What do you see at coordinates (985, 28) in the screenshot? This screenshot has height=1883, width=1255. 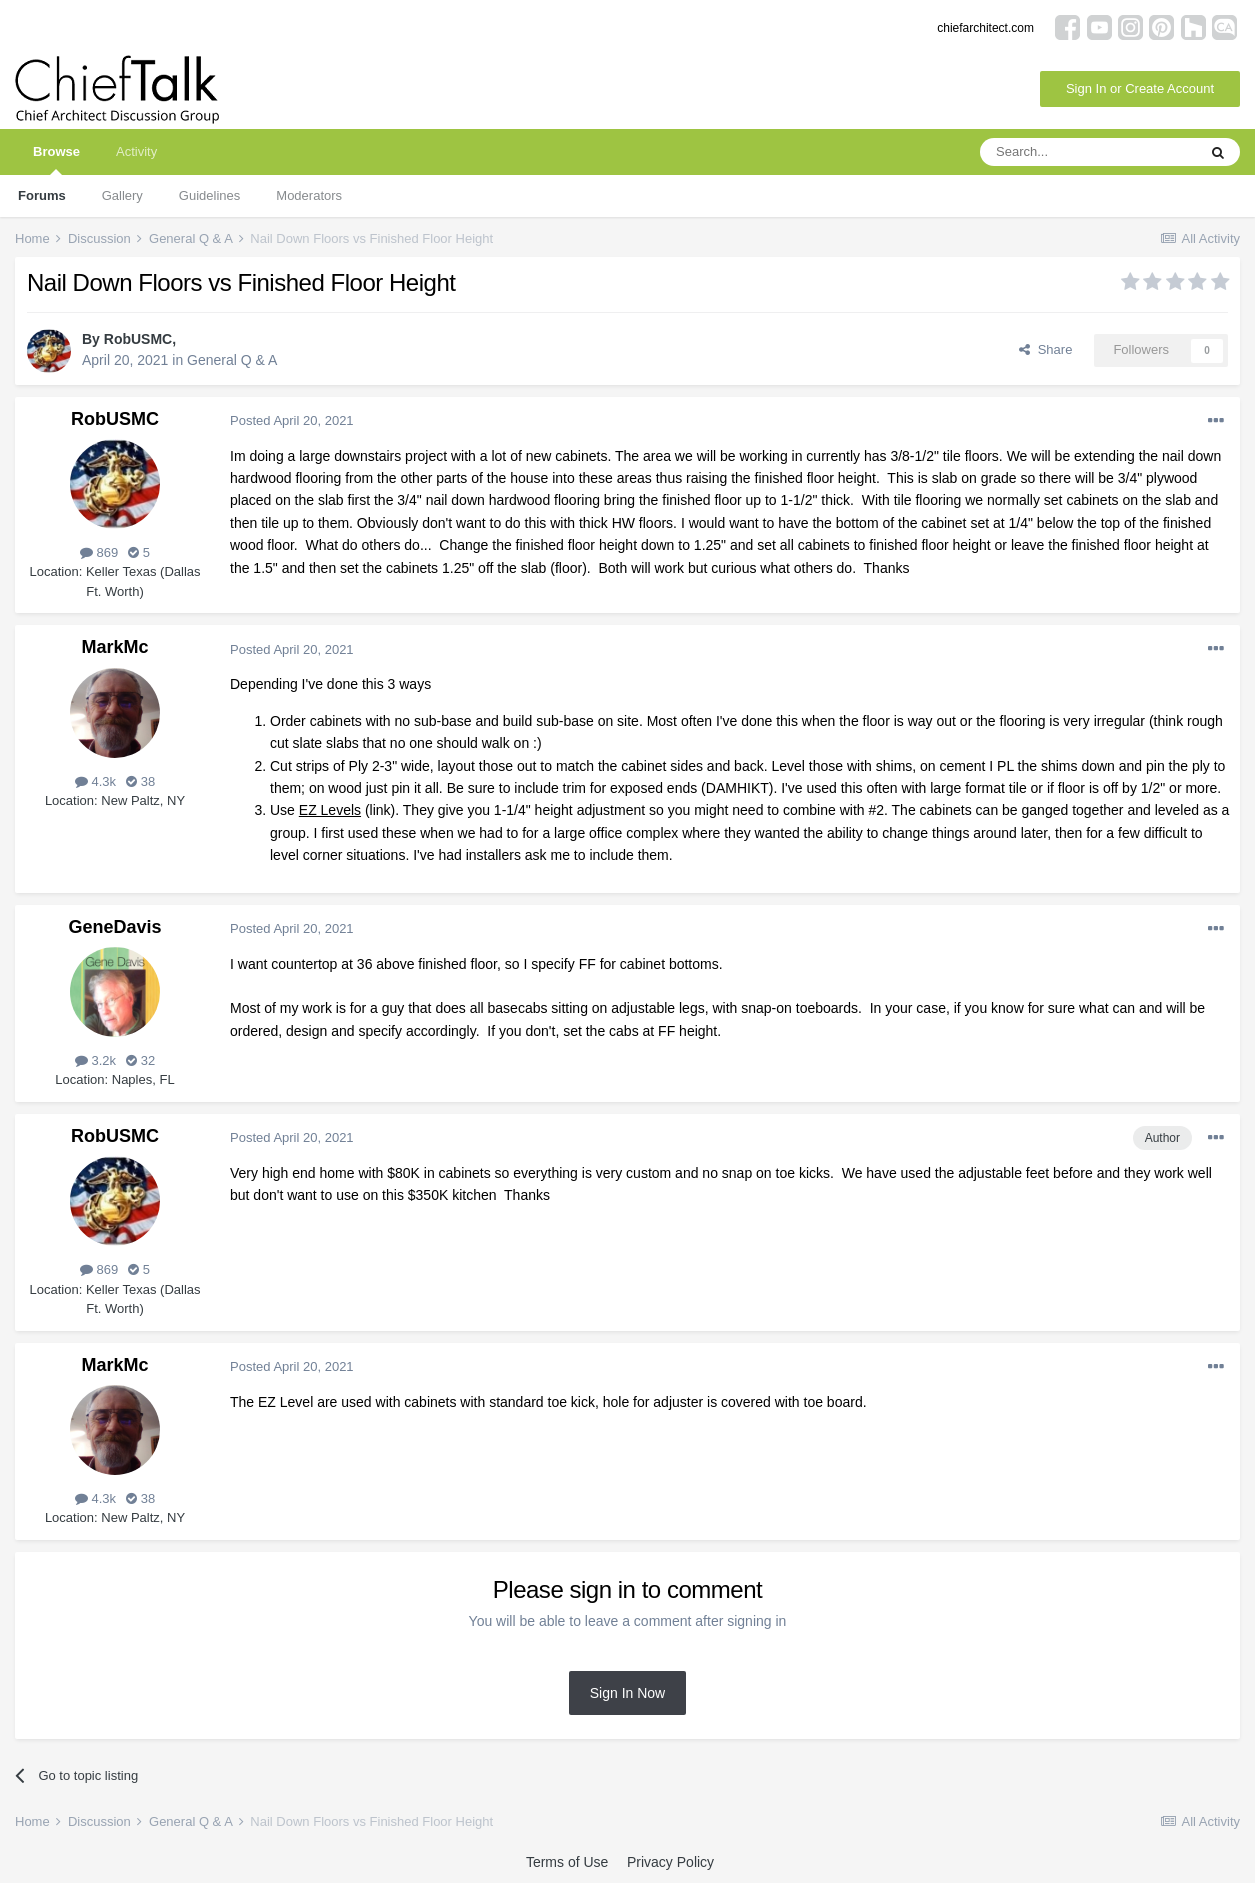 I see `chiefarchitect.com` at bounding box center [985, 28].